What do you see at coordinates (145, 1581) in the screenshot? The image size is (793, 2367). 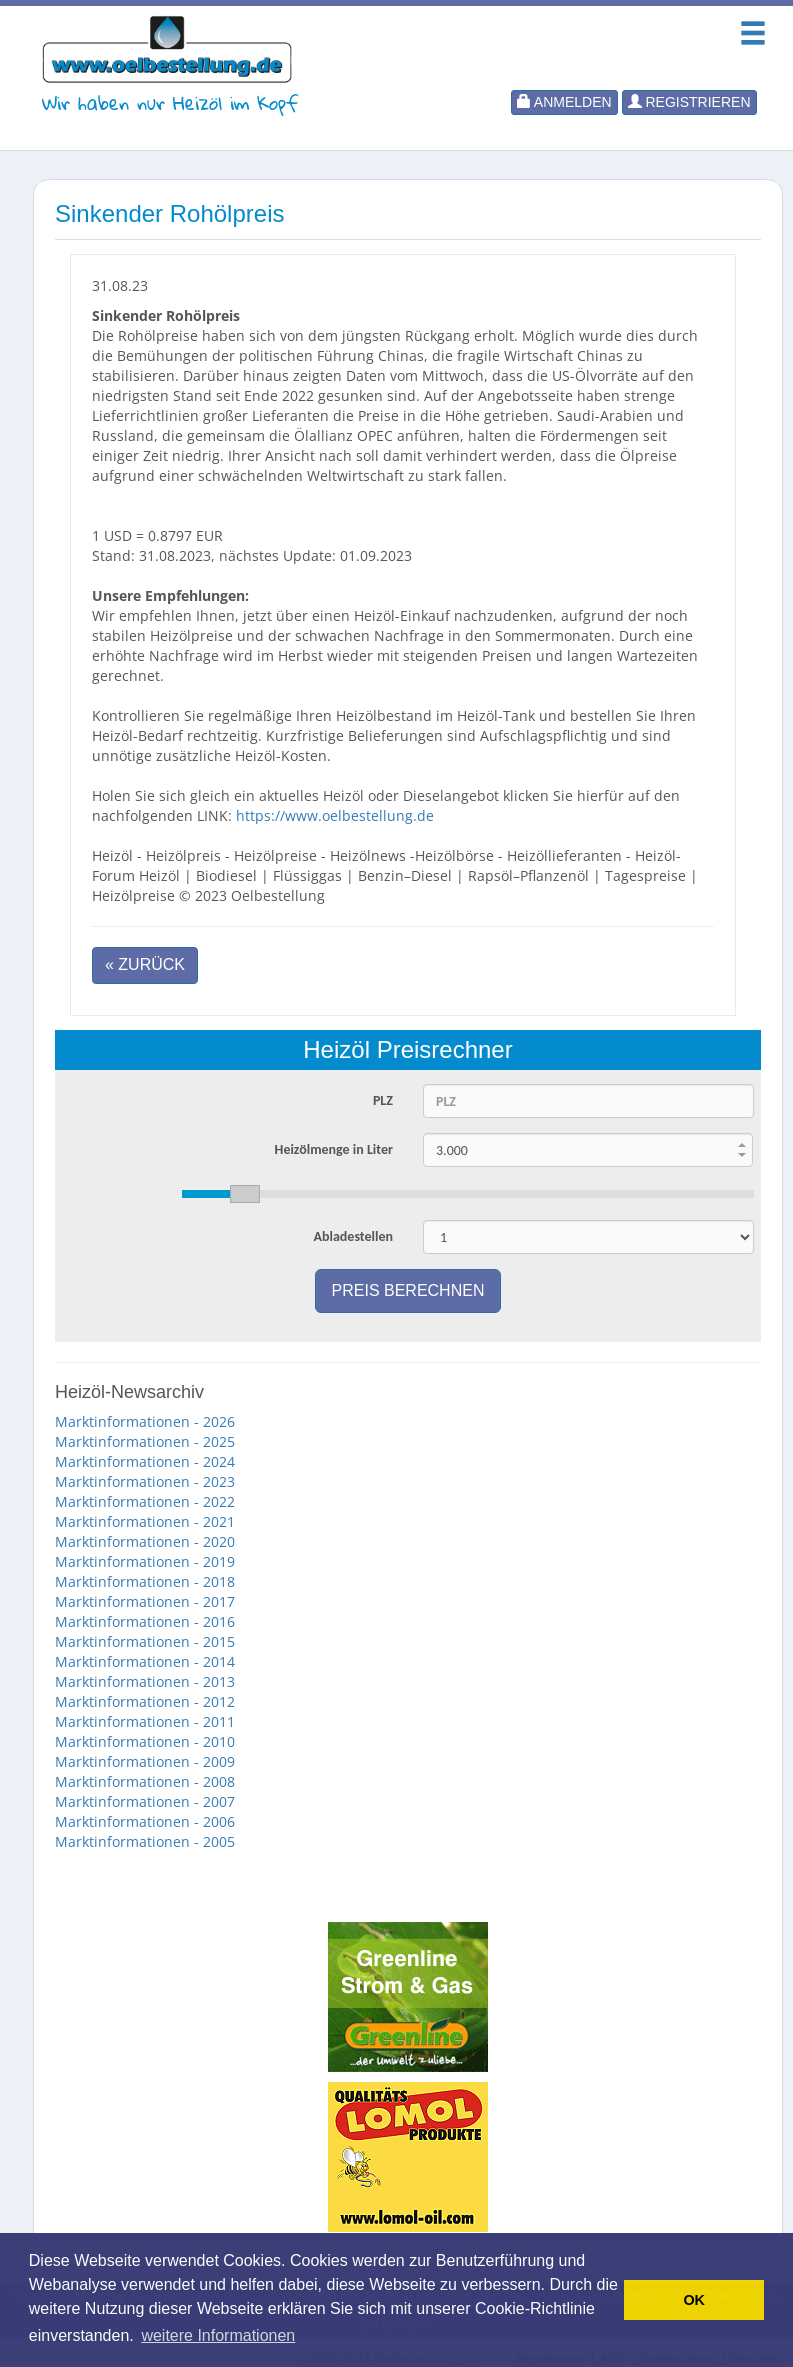 I see `Marktinformationen - 2018 [button]` at bounding box center [145, 1581].